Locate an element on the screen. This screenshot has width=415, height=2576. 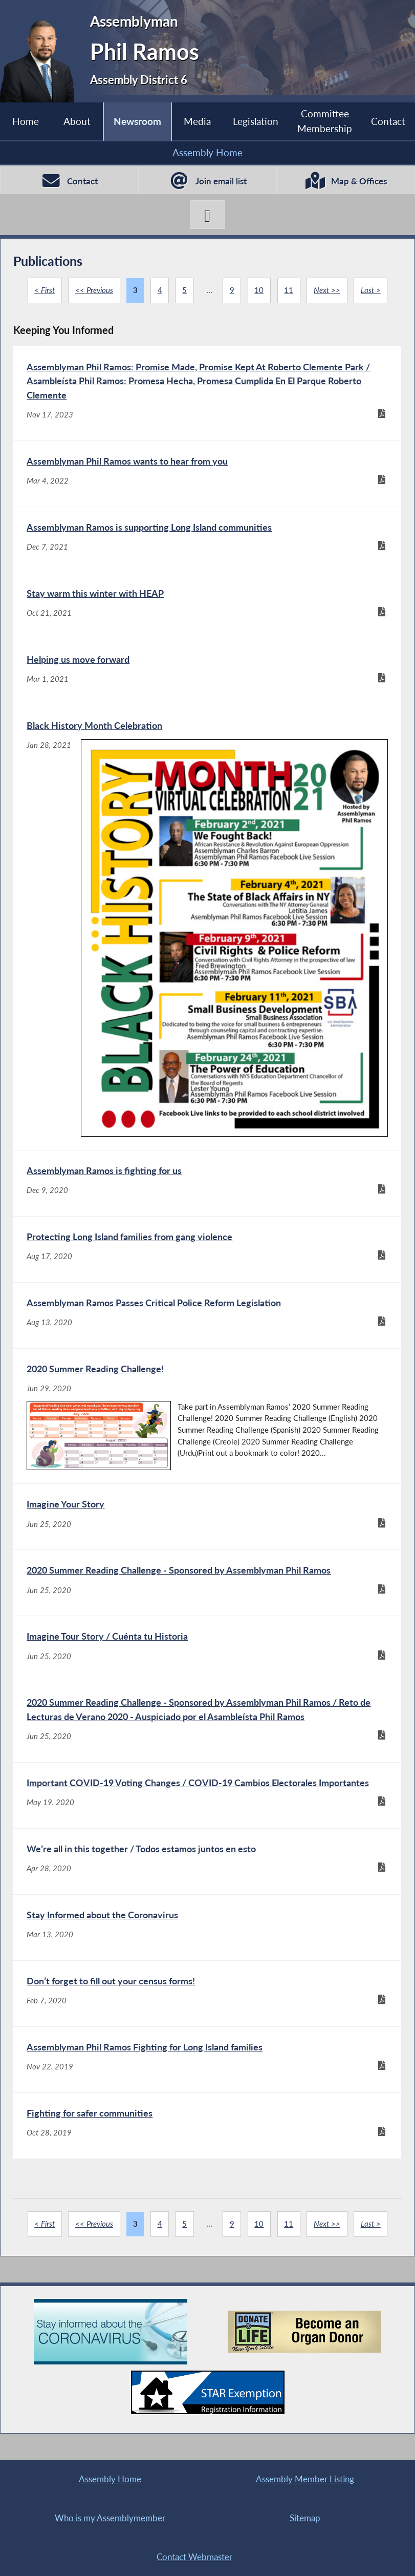
10 is located at coordinates (259, 290).